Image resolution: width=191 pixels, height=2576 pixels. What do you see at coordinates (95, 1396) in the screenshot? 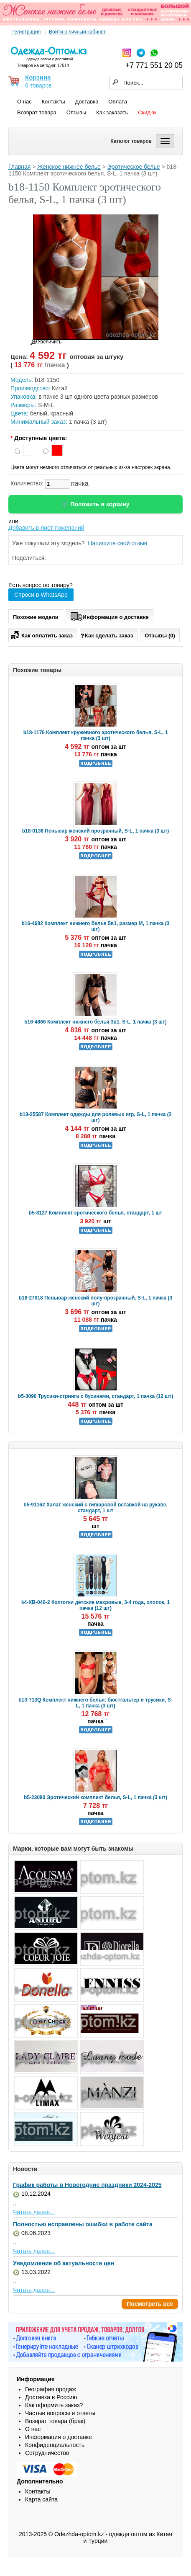
I see `b5-3090 Трусики-стринги с бусинами, стандарт, 1 пачка (12 шт)` at bounding box center [95, 1396].